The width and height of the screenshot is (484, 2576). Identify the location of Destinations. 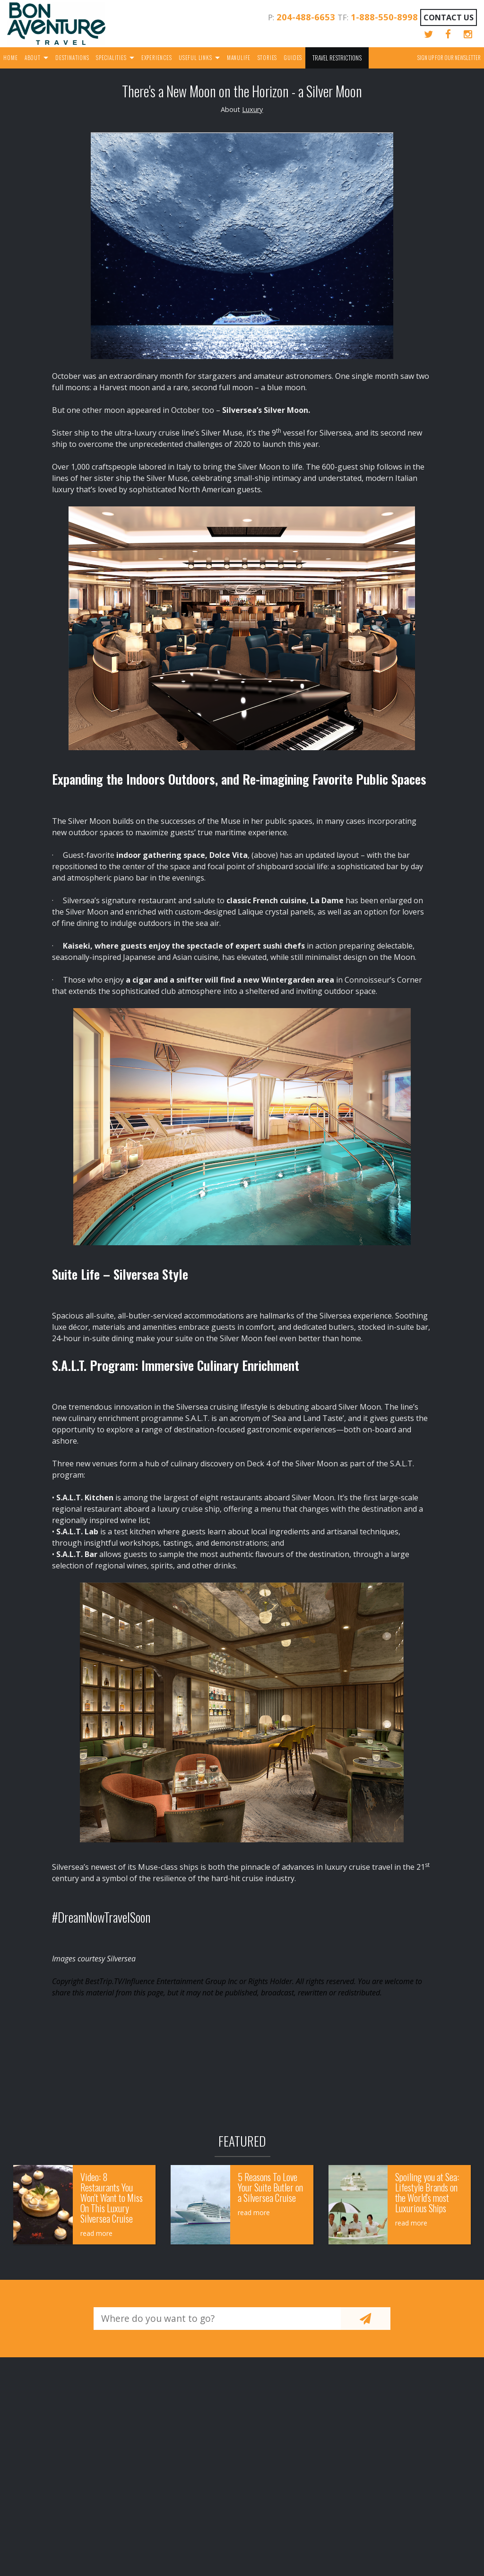
(72, 57).